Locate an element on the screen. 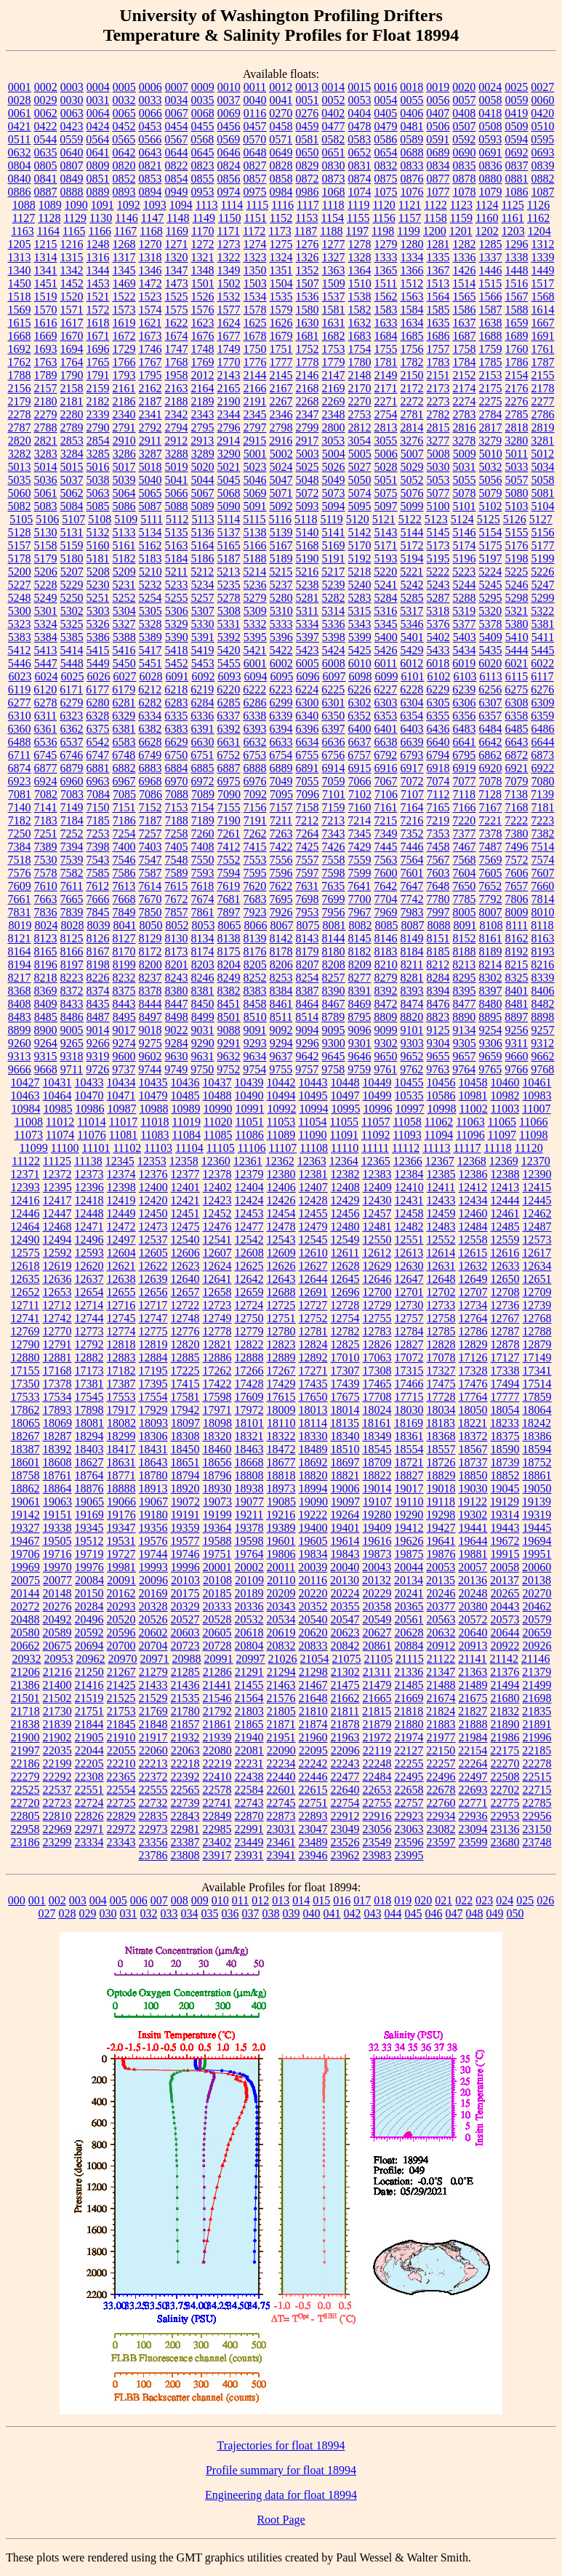 This screenshot has width=562, height=2576. 19319 is located at coordinates (536, 1514).